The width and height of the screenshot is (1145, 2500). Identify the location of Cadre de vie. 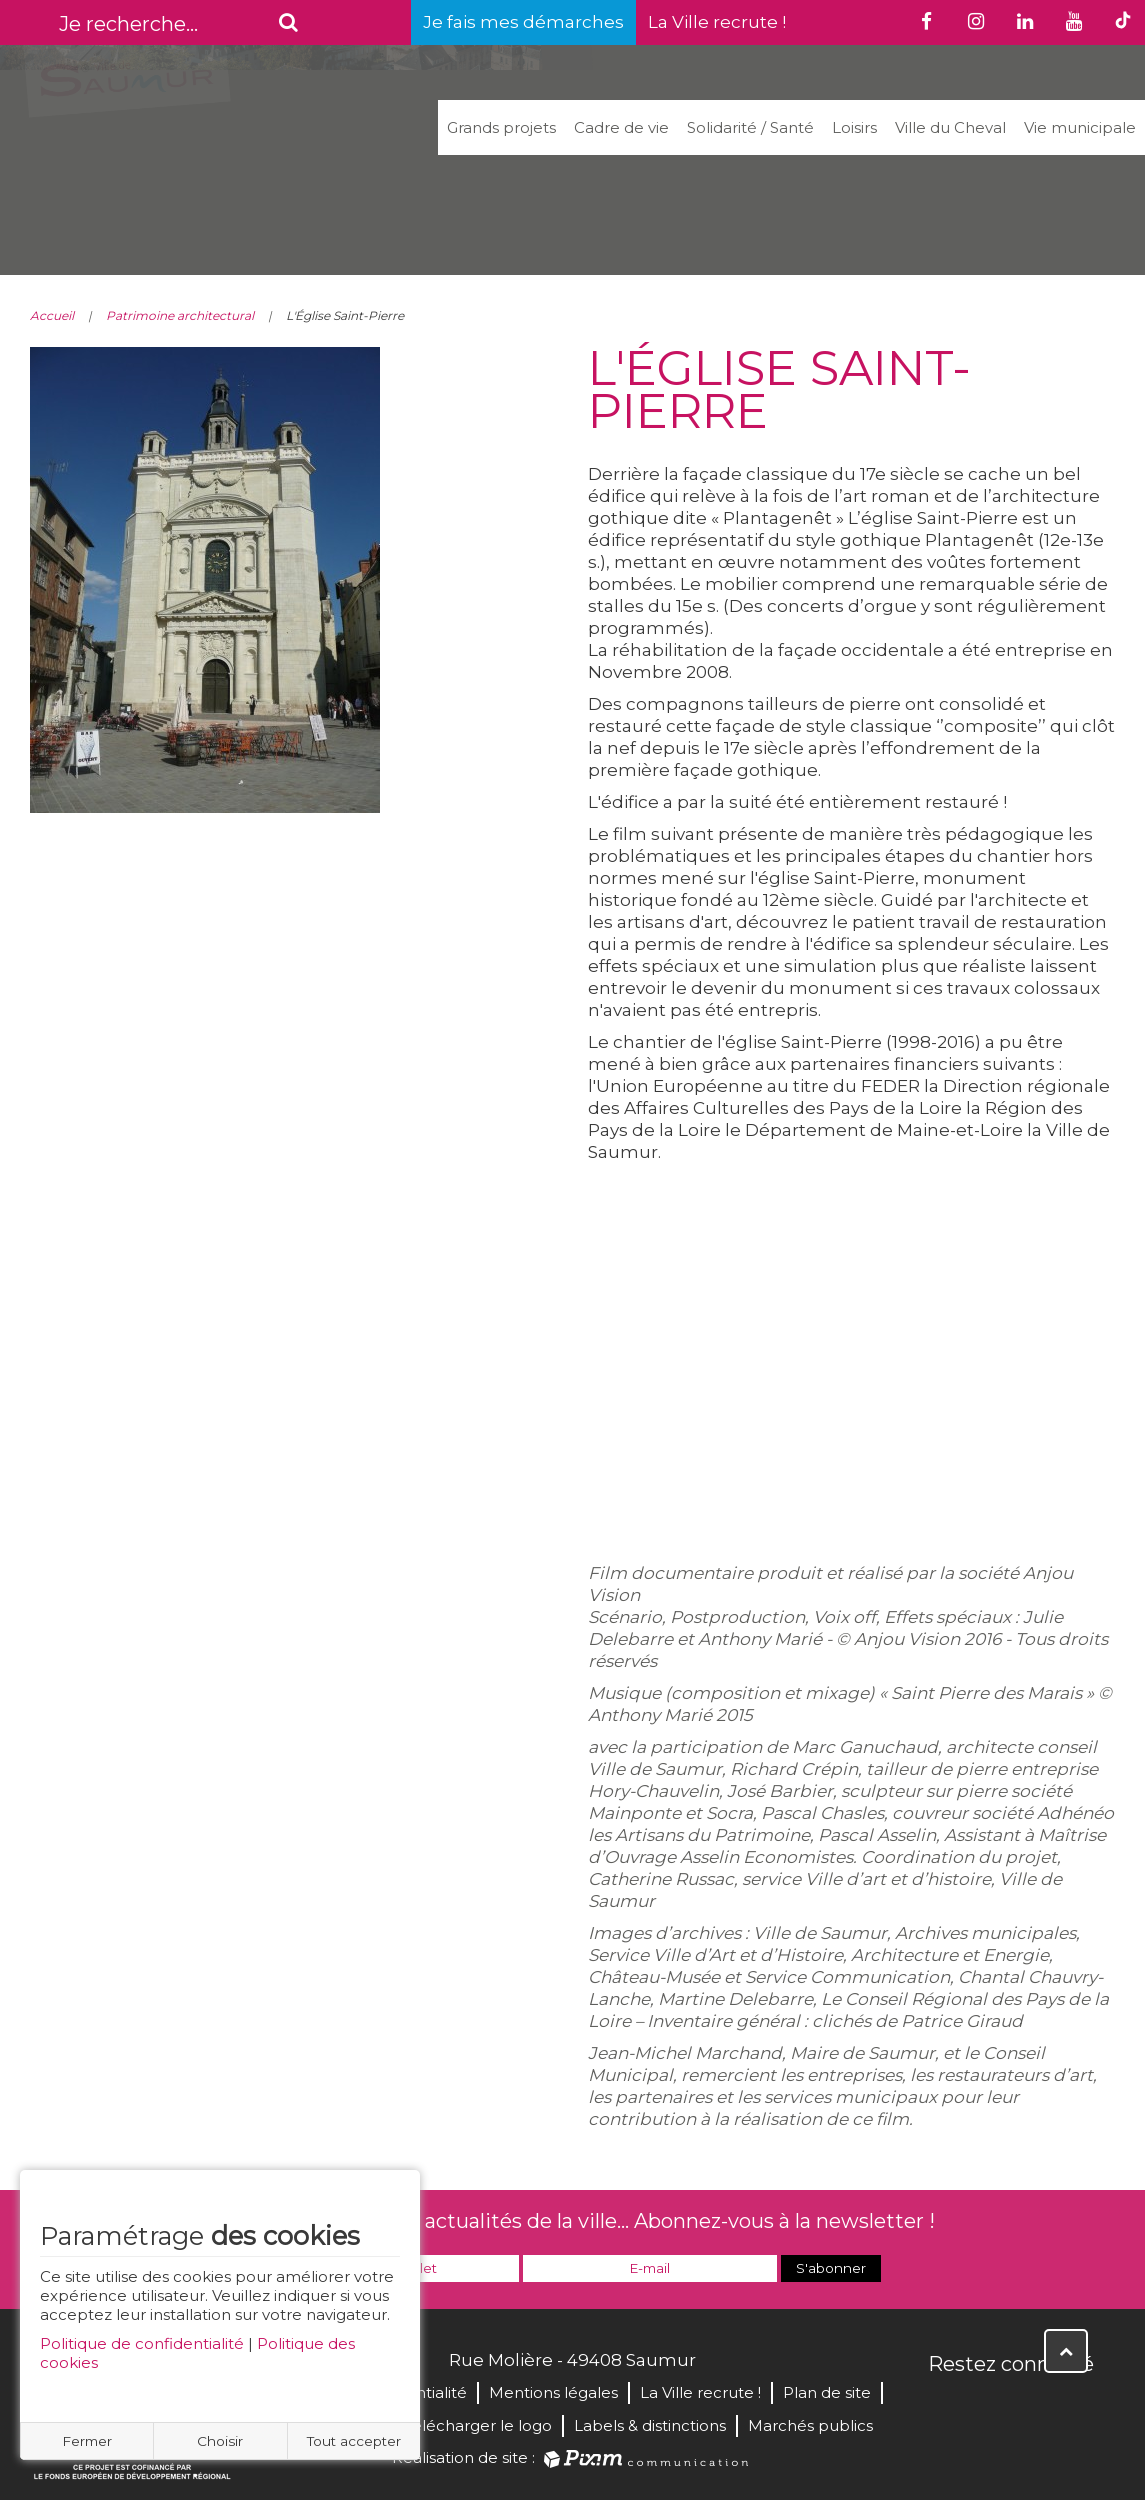
(621, 127).